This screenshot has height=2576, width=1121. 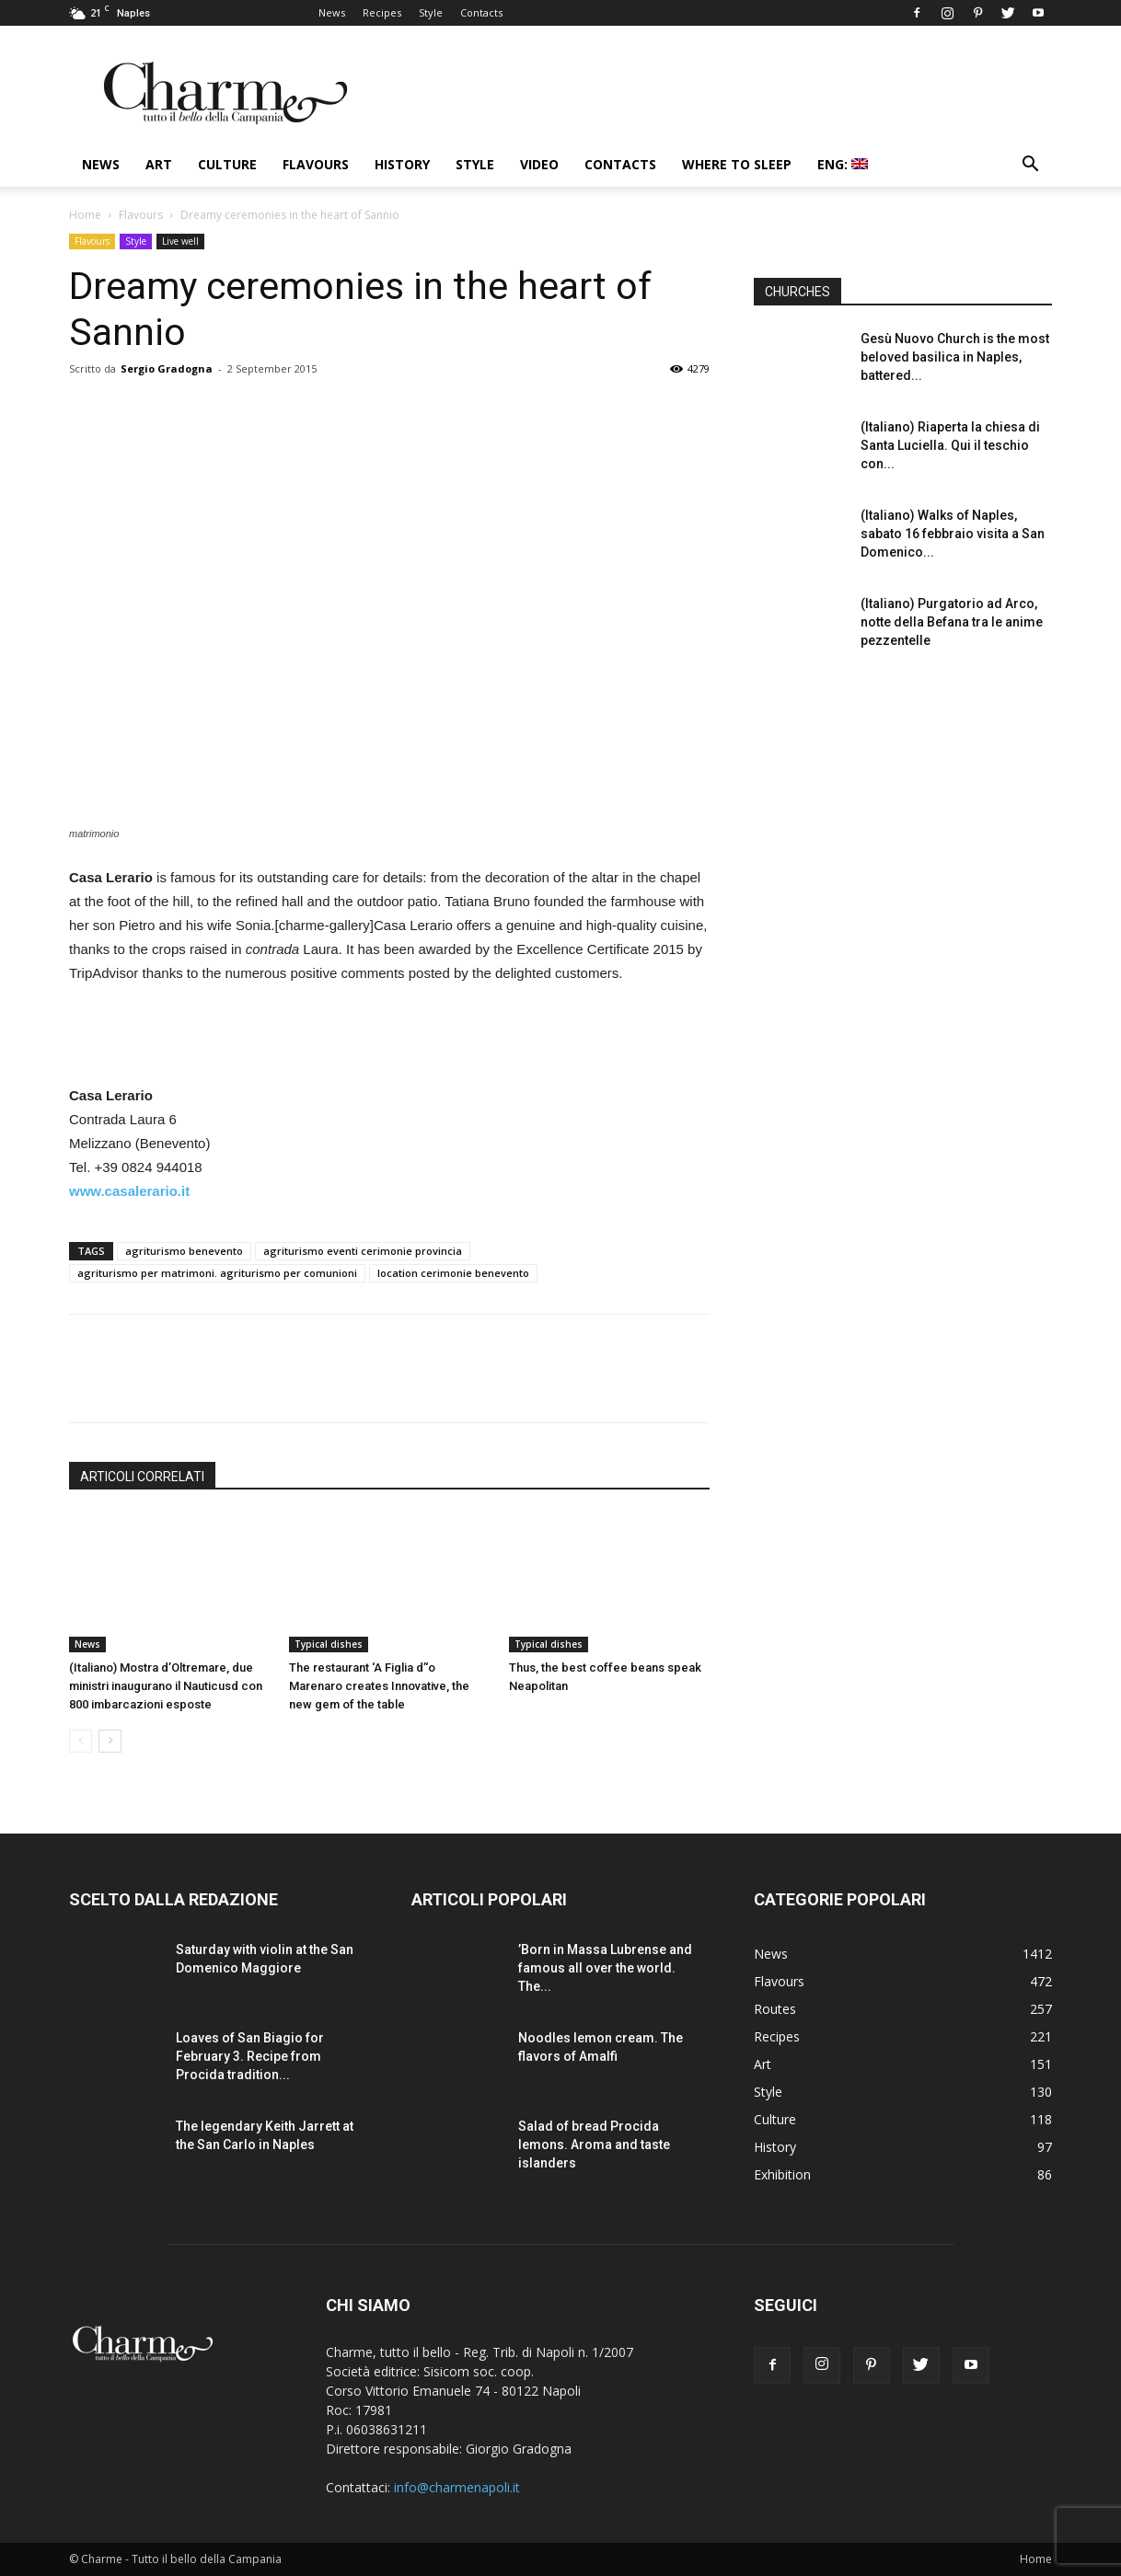 What do you see at coordinates (362, 1251) in the screenshot?
I see `agriturismo eventi cerimonie provincia` at bounding box center [362, 1251].